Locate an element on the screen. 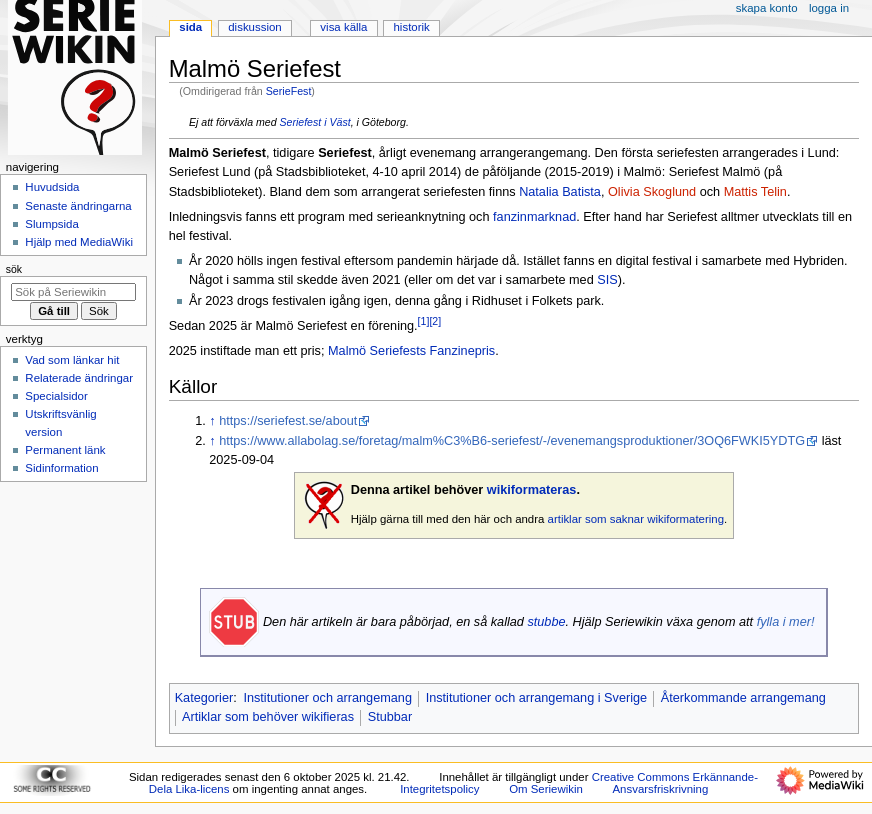  wikiformateras is located at coordinates (532, 490).